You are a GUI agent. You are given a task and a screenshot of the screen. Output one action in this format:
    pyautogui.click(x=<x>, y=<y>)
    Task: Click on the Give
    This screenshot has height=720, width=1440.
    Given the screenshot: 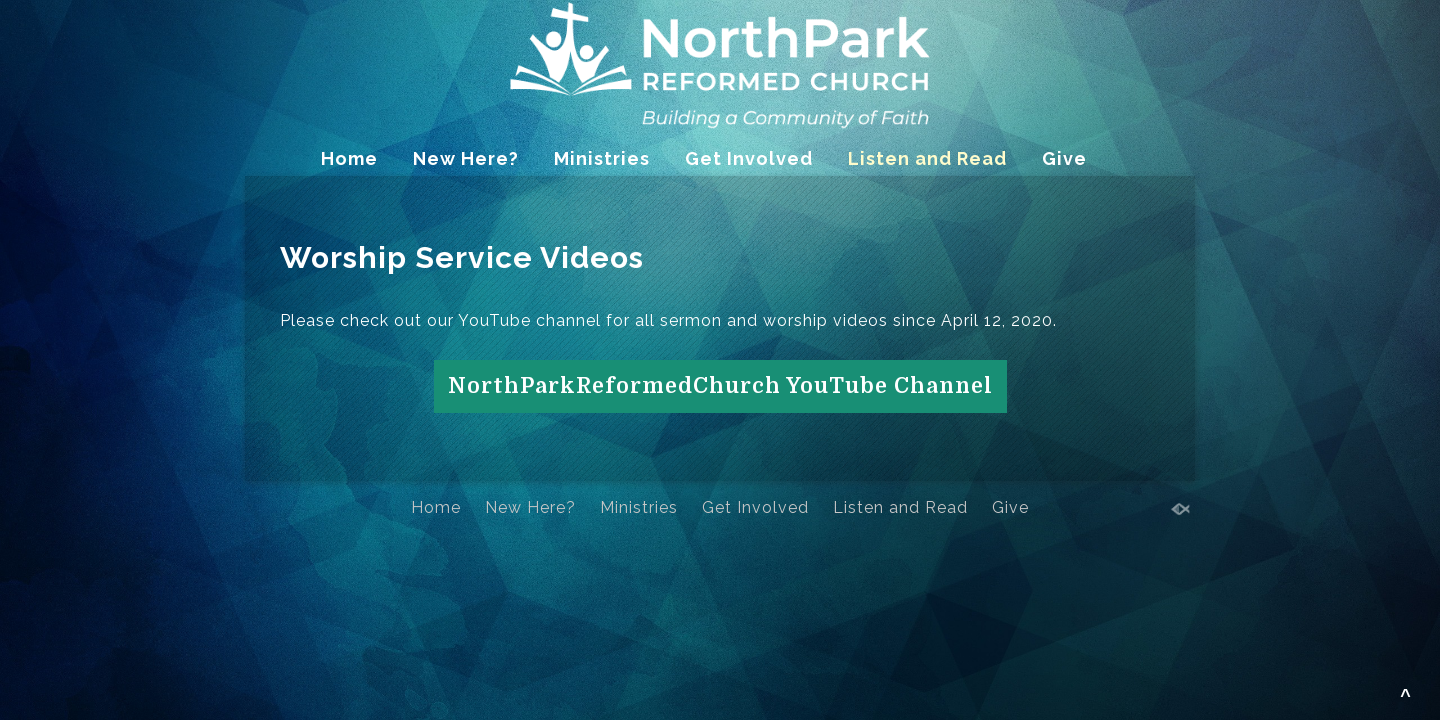 What is the action you would take?
    pyautogui.click(x=1064, y=158)
    